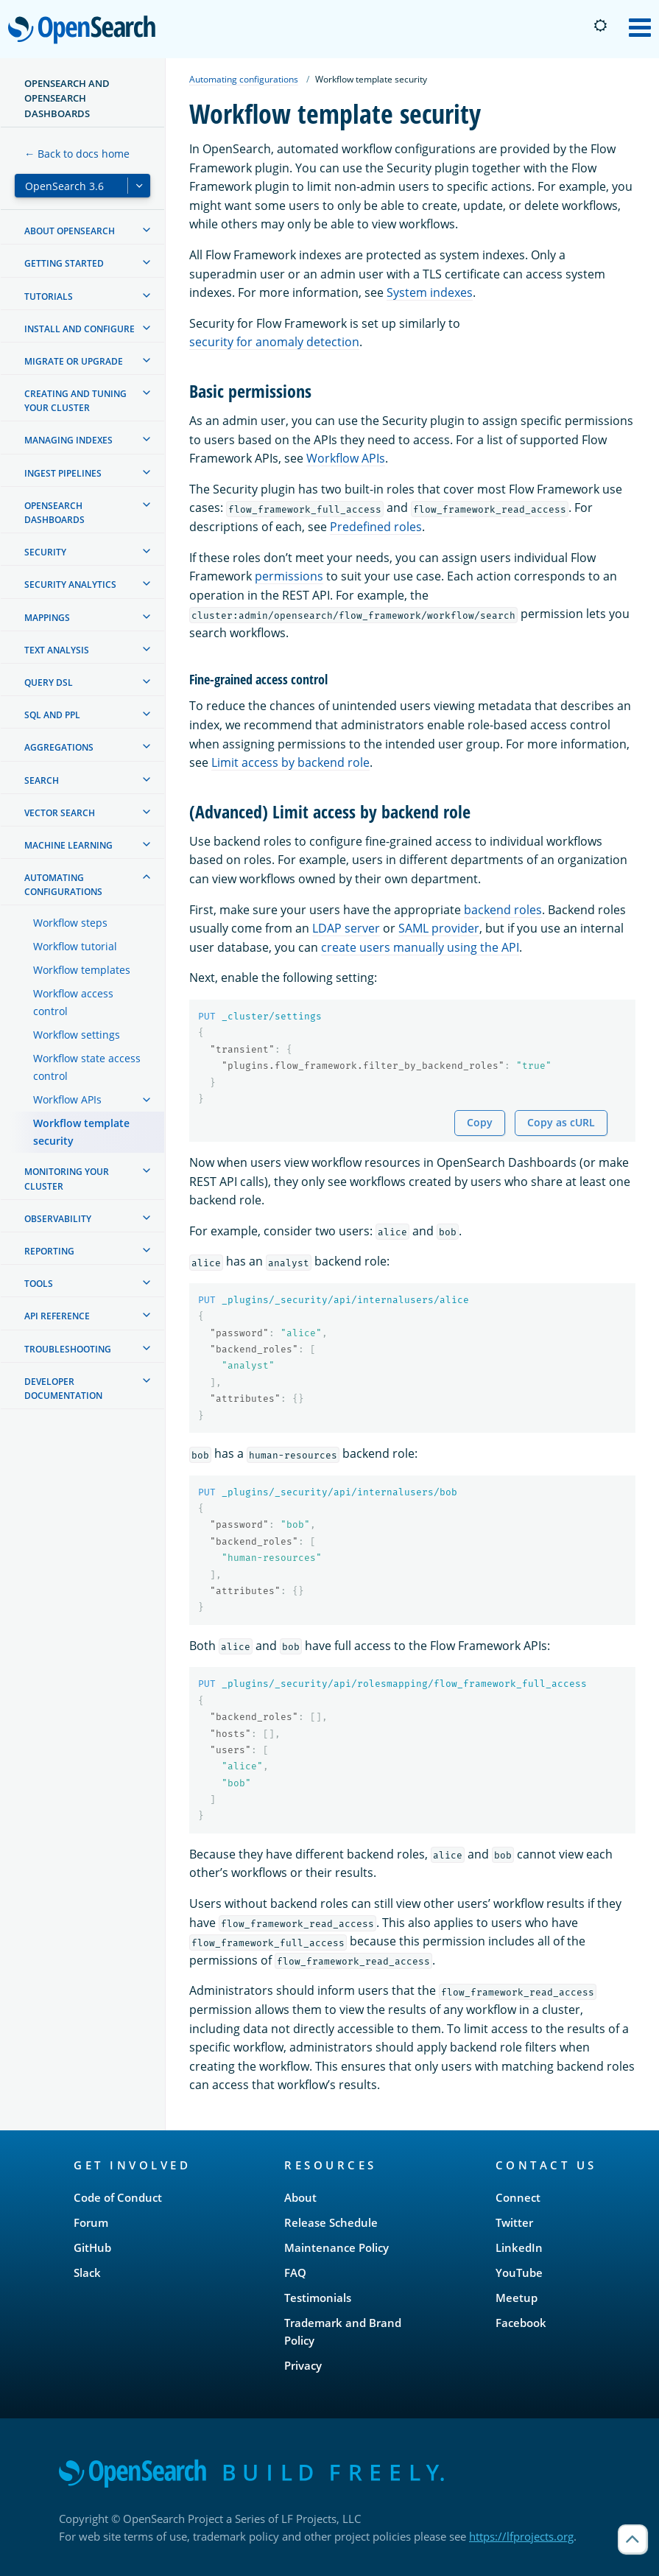 This screenshot has height=2576, width=659. I want to click on System indexes, so click(430, 292).